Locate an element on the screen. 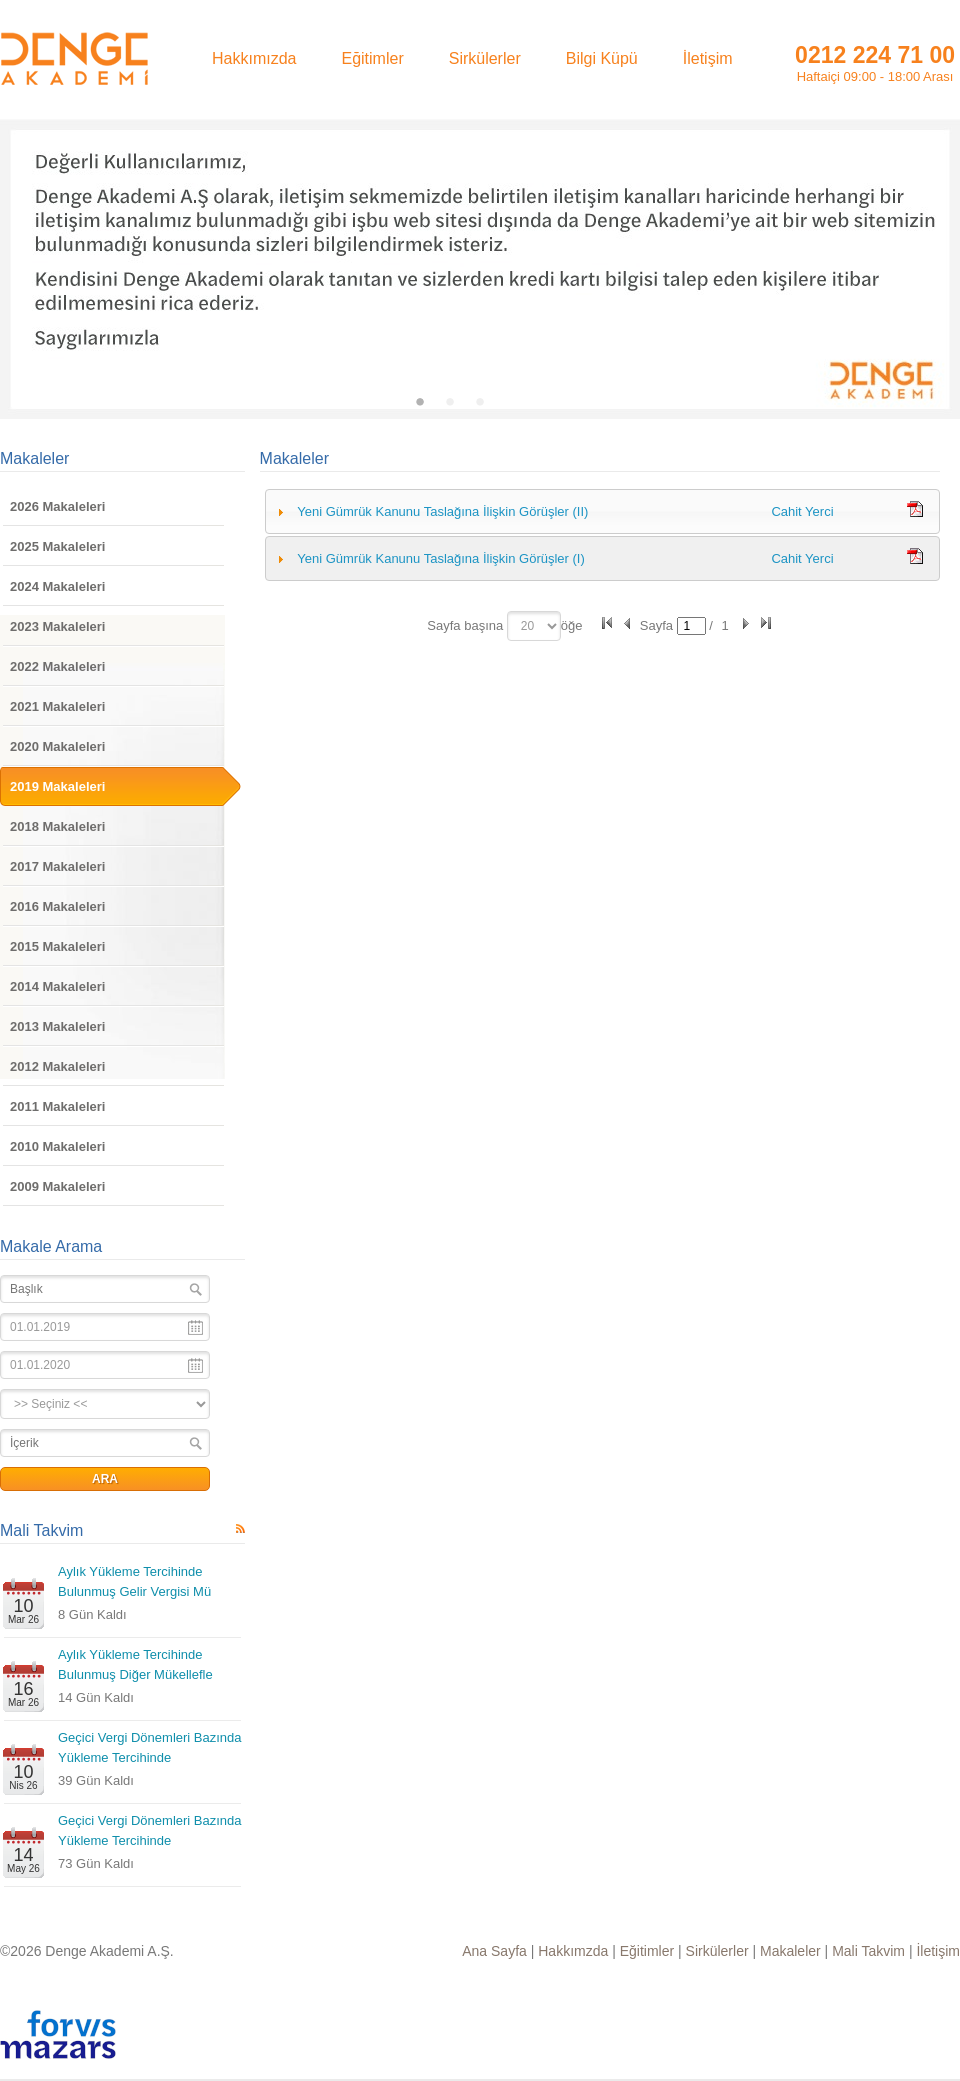 This screenshot has height=2081, width=960. Hakkımzda is located at coordinates (573, 1951).